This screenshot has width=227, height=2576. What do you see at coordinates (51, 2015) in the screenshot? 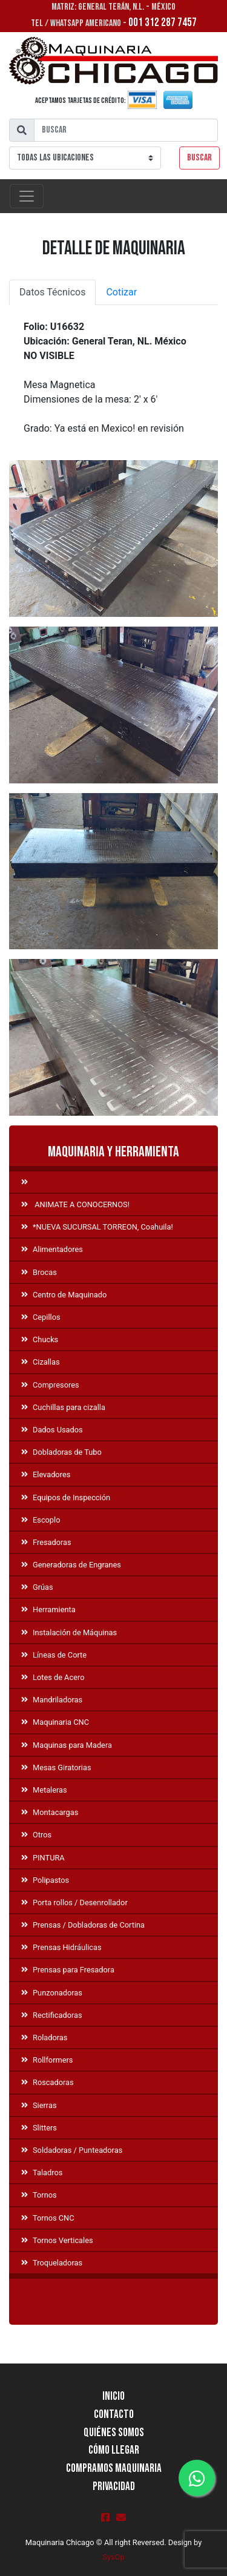
I see `Rectificadoras` at bounding box center [51, 2015].